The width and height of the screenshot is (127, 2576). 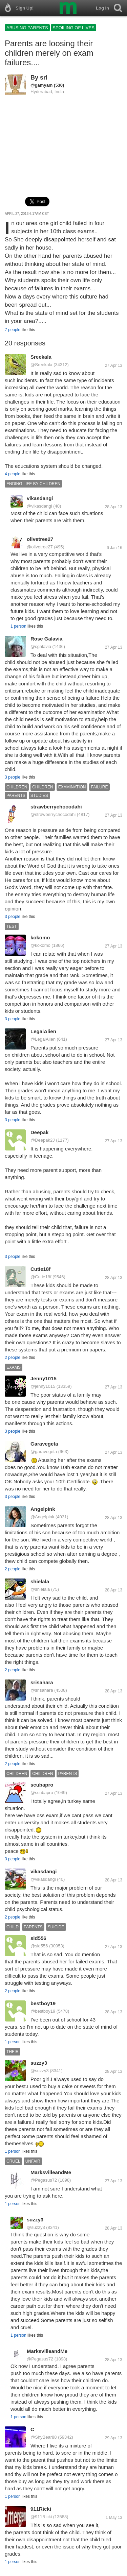 I want to click on kokomo, so click(x=40, y=937).